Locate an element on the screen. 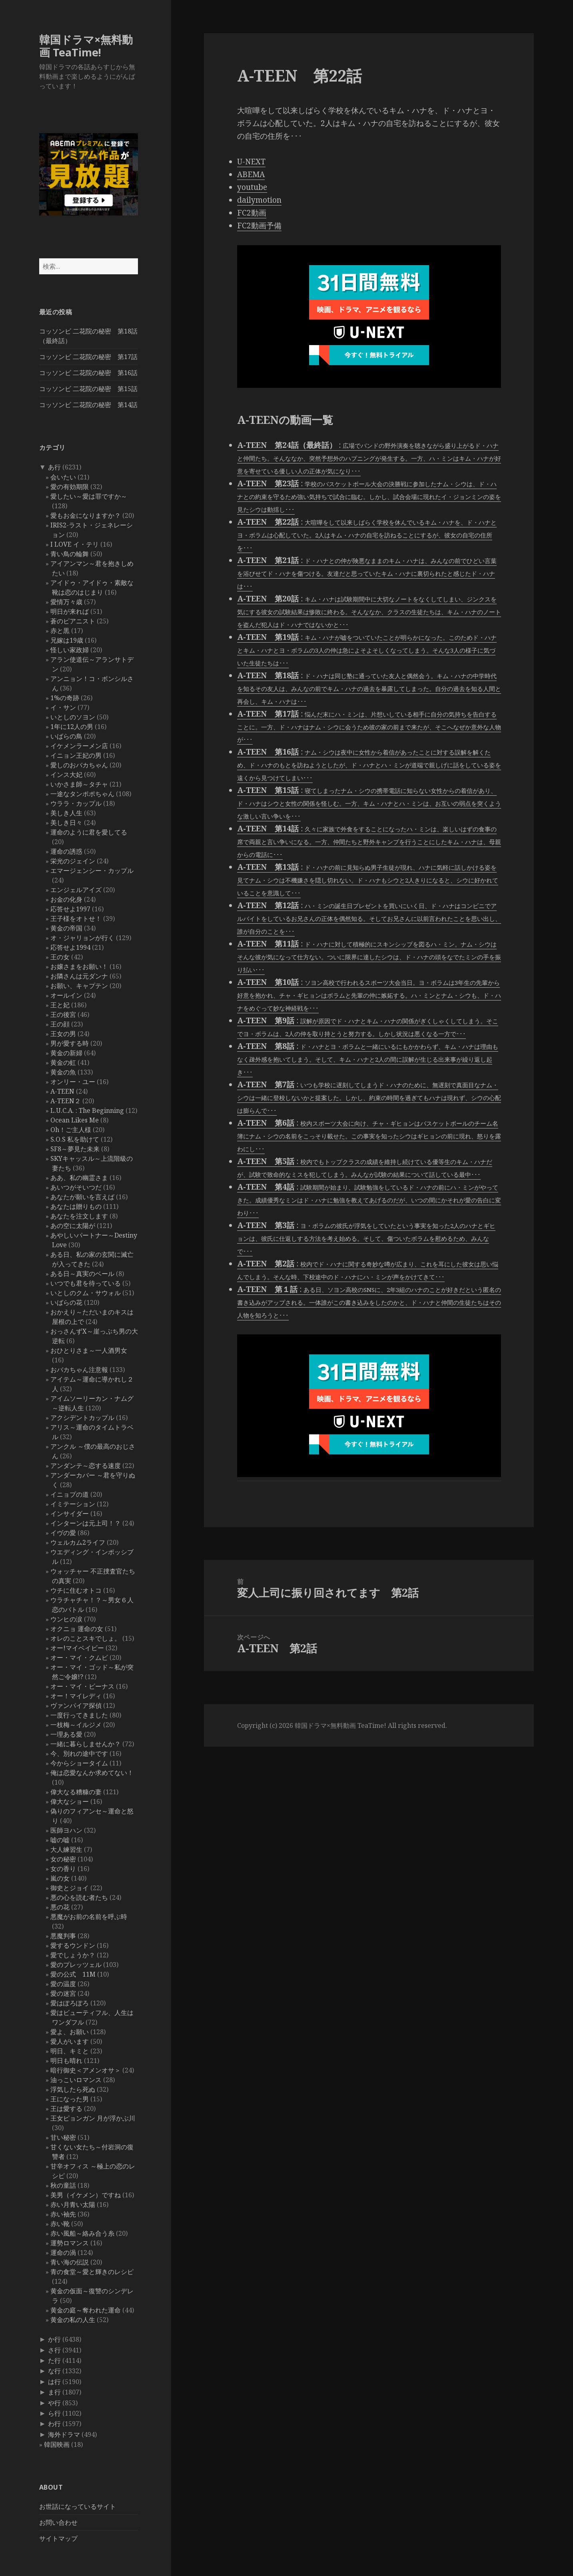 This screenshot has width=573, height=2576. 蒼のピアニスト is located at coordinates (72, 621).